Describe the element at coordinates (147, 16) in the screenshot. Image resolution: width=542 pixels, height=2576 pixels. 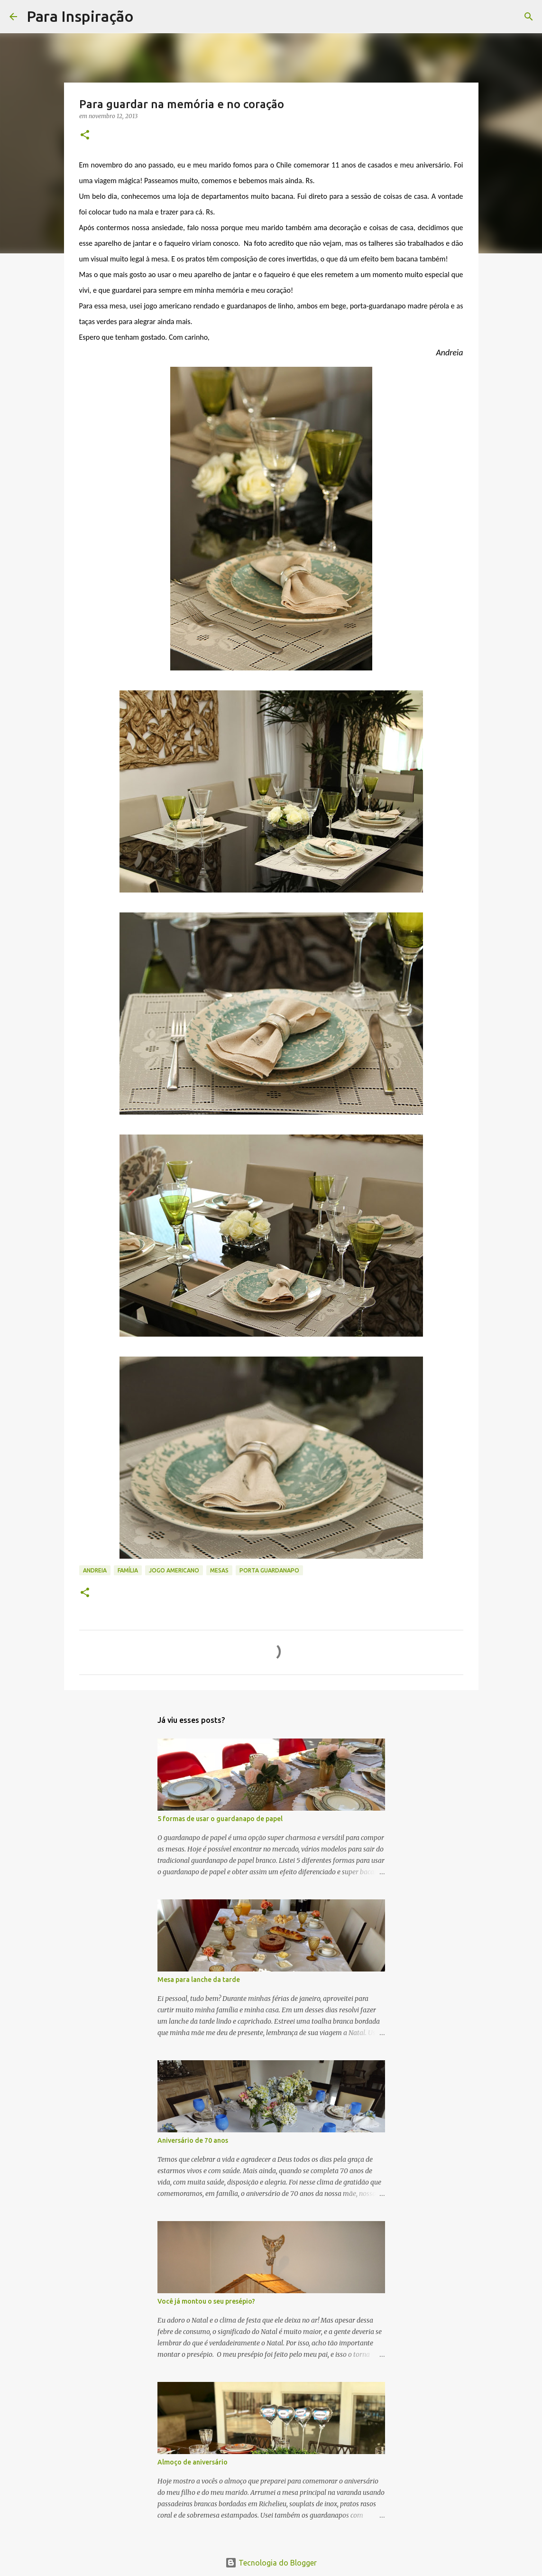
I see `[Pesquisar]` at that location.